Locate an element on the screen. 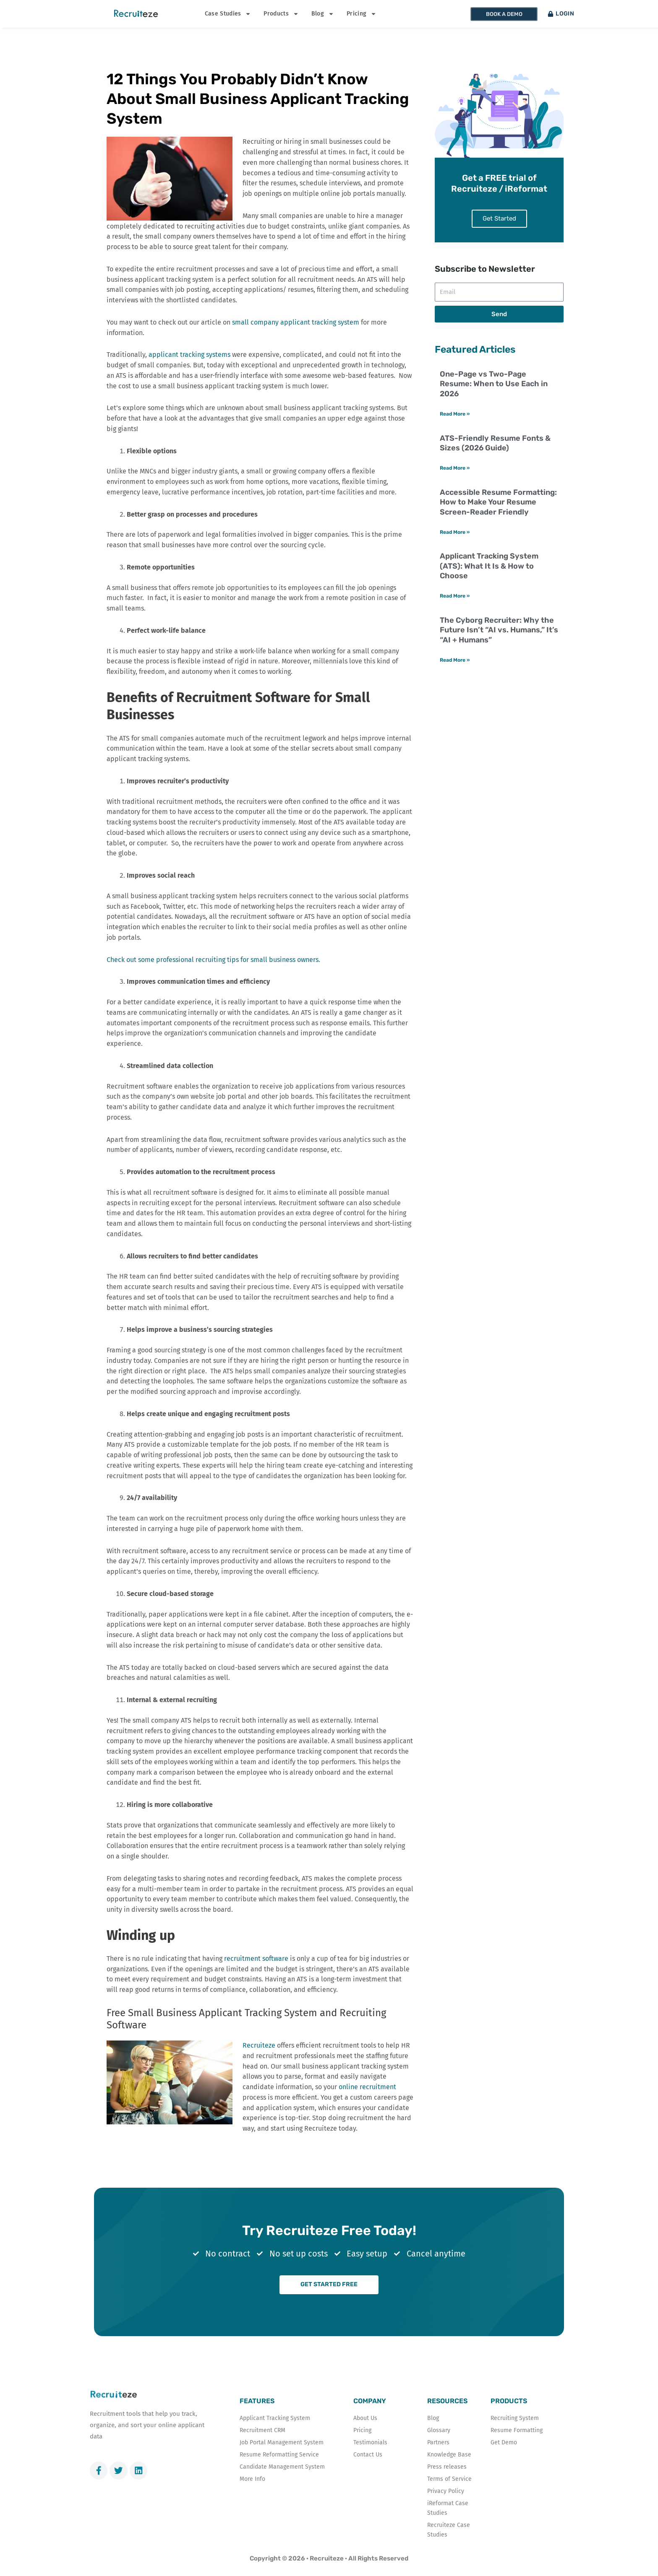 Image resolution: width=658 pixels, height=2576 pixels. The Cyborg Recruiter: Why the Future Isn’t “AI vs. Humans,” It’s “AI + Humans” is located at coordinates (499, 647).